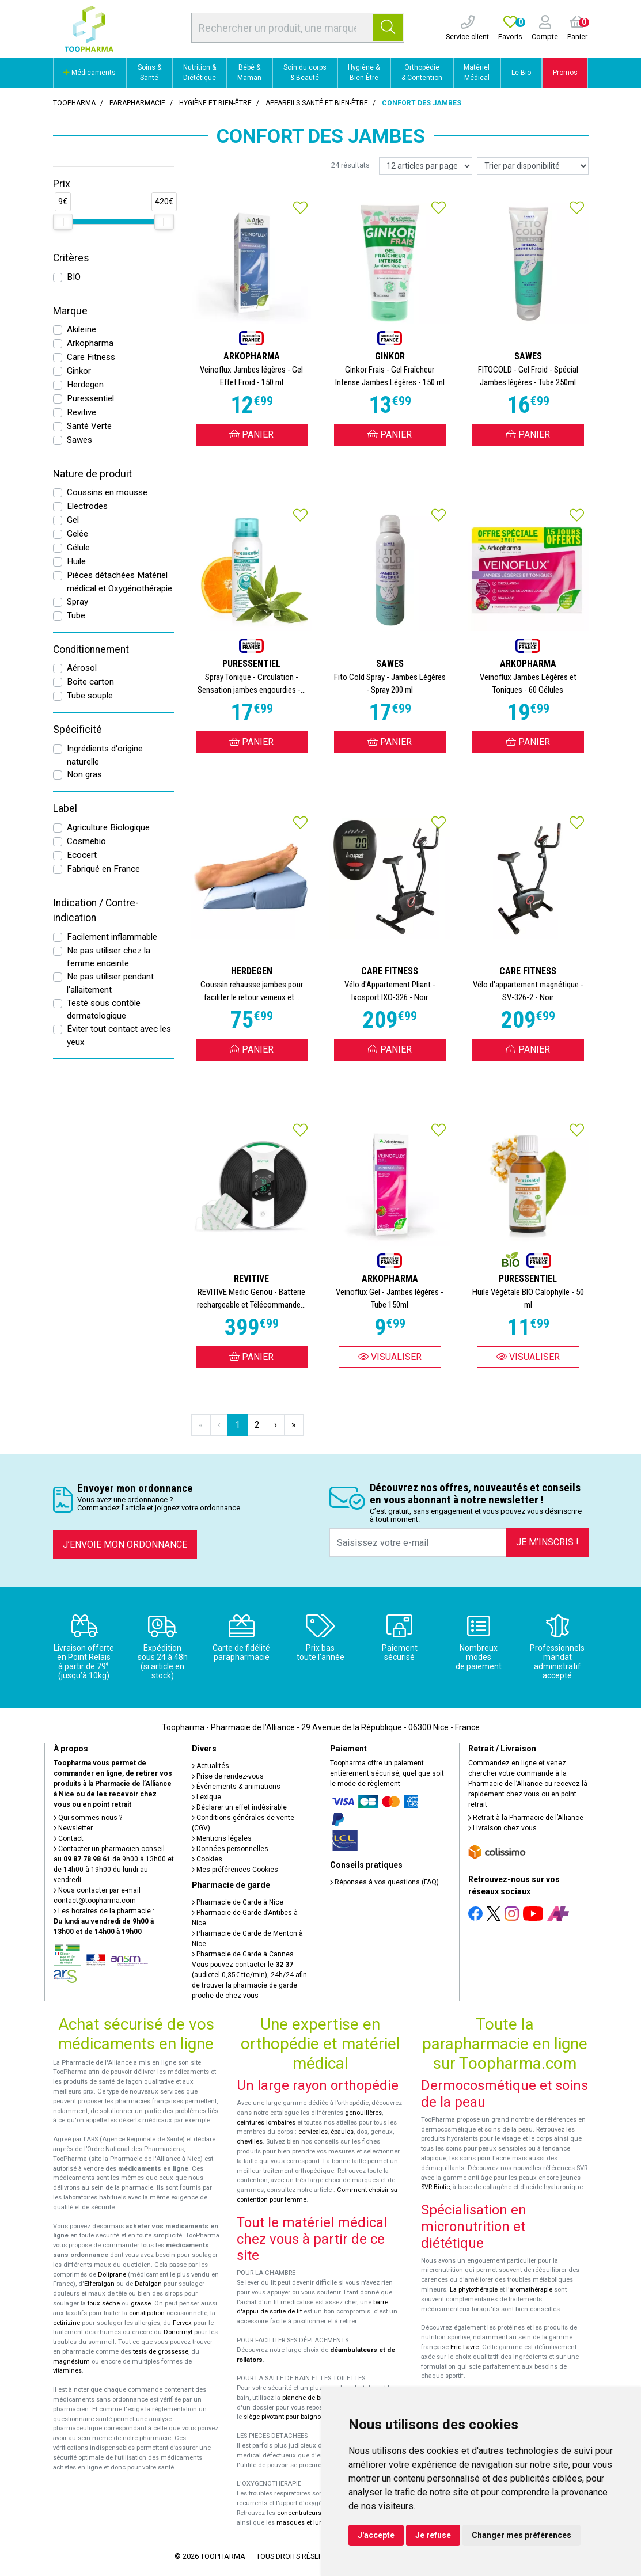  What do you see at coordinates (87, 506) in the screenshot?
I see `Electrodes` at bounding box center [87, 506].